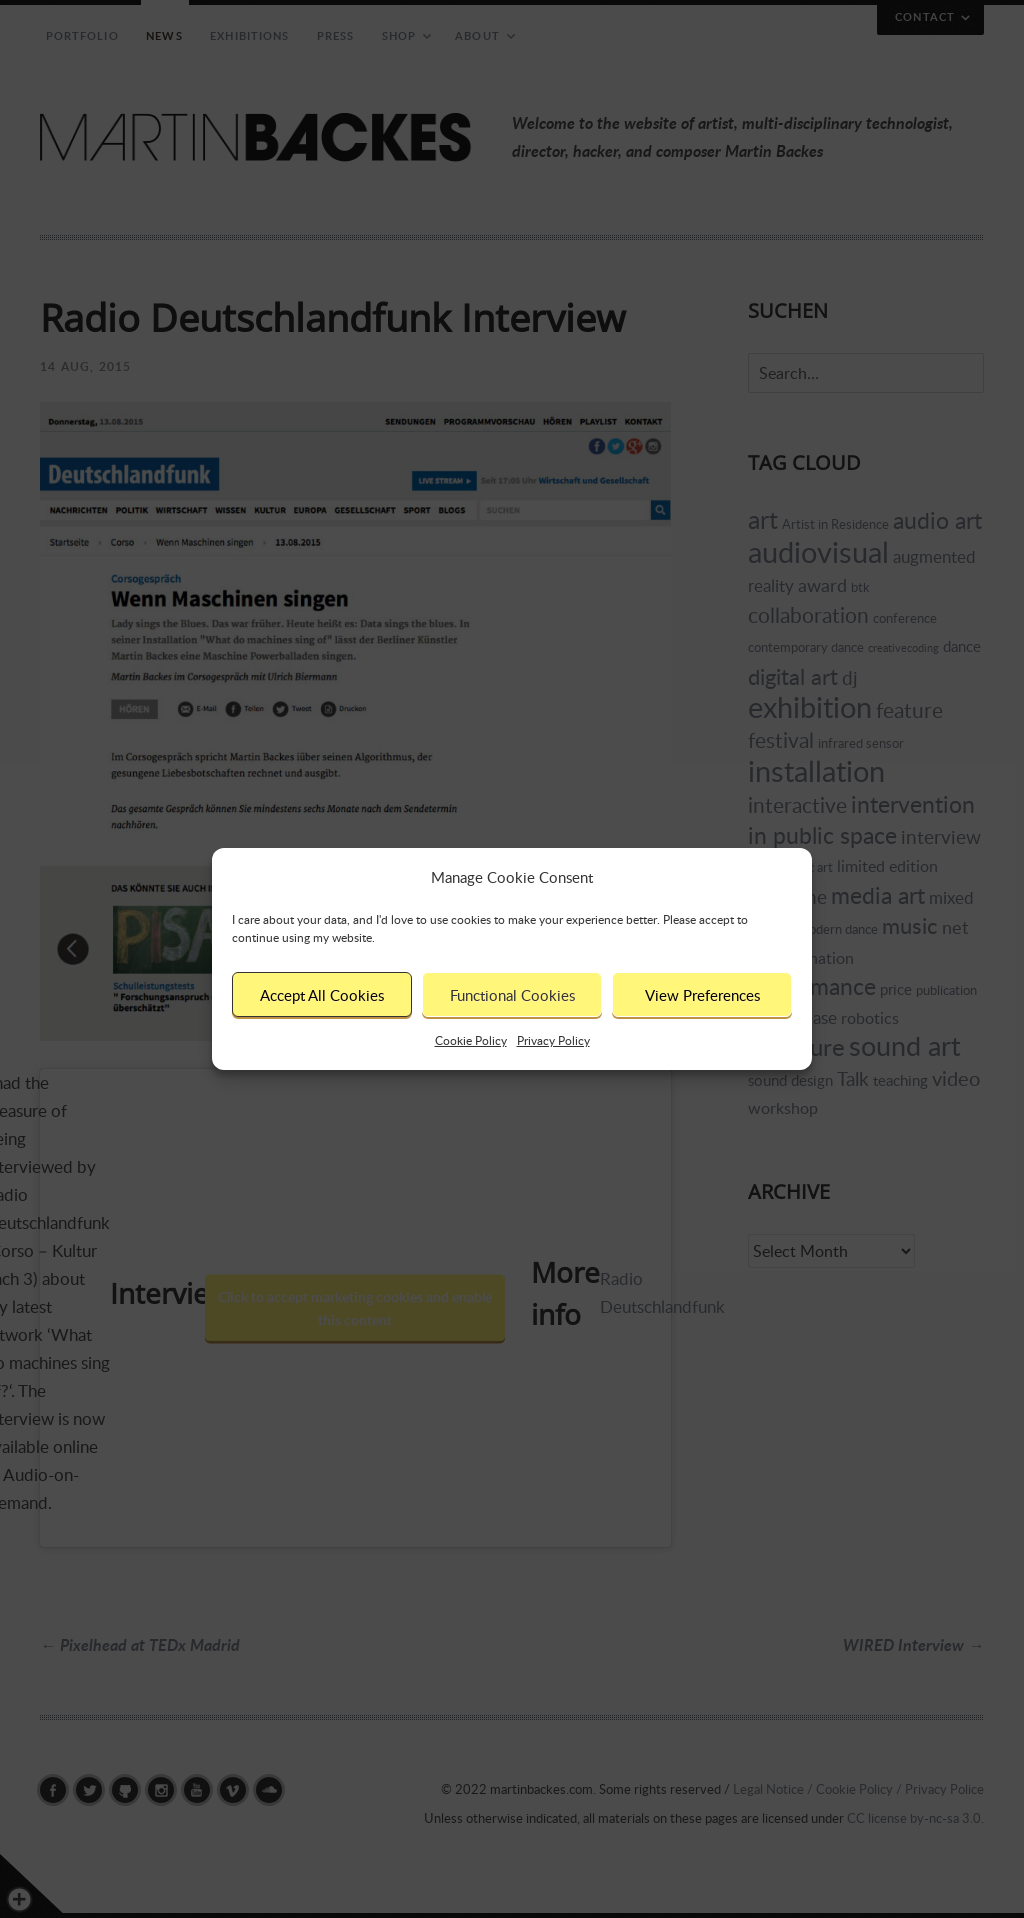  What do you see at coordinates (471, 1040) in the screenshot?
I see `Cookie Policy` at bounding box center [471, 1040].